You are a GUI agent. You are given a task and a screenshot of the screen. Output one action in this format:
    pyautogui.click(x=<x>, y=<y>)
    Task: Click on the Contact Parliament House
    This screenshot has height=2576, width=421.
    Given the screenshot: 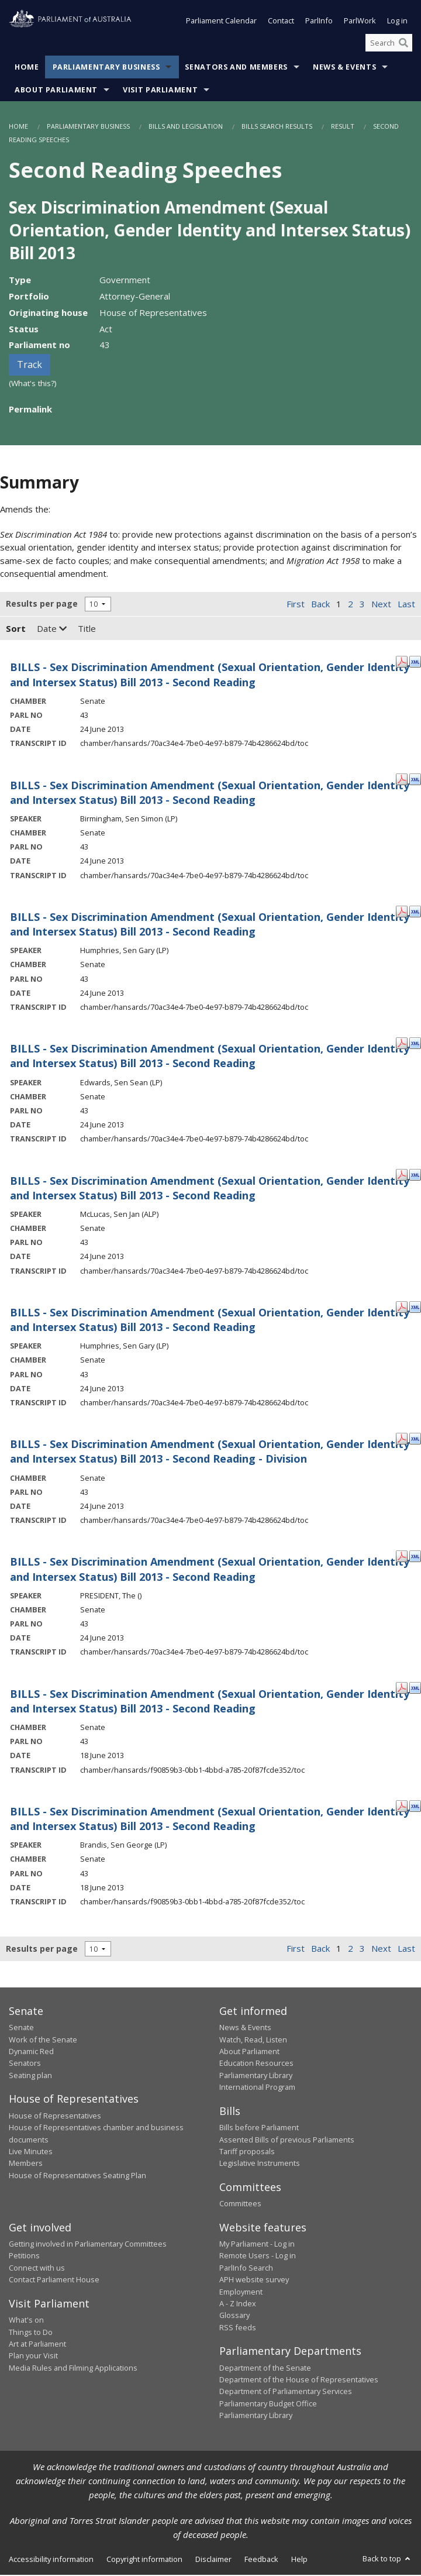 What is the action you would take?
    pyautogui.click(x=54, y=2280)
    